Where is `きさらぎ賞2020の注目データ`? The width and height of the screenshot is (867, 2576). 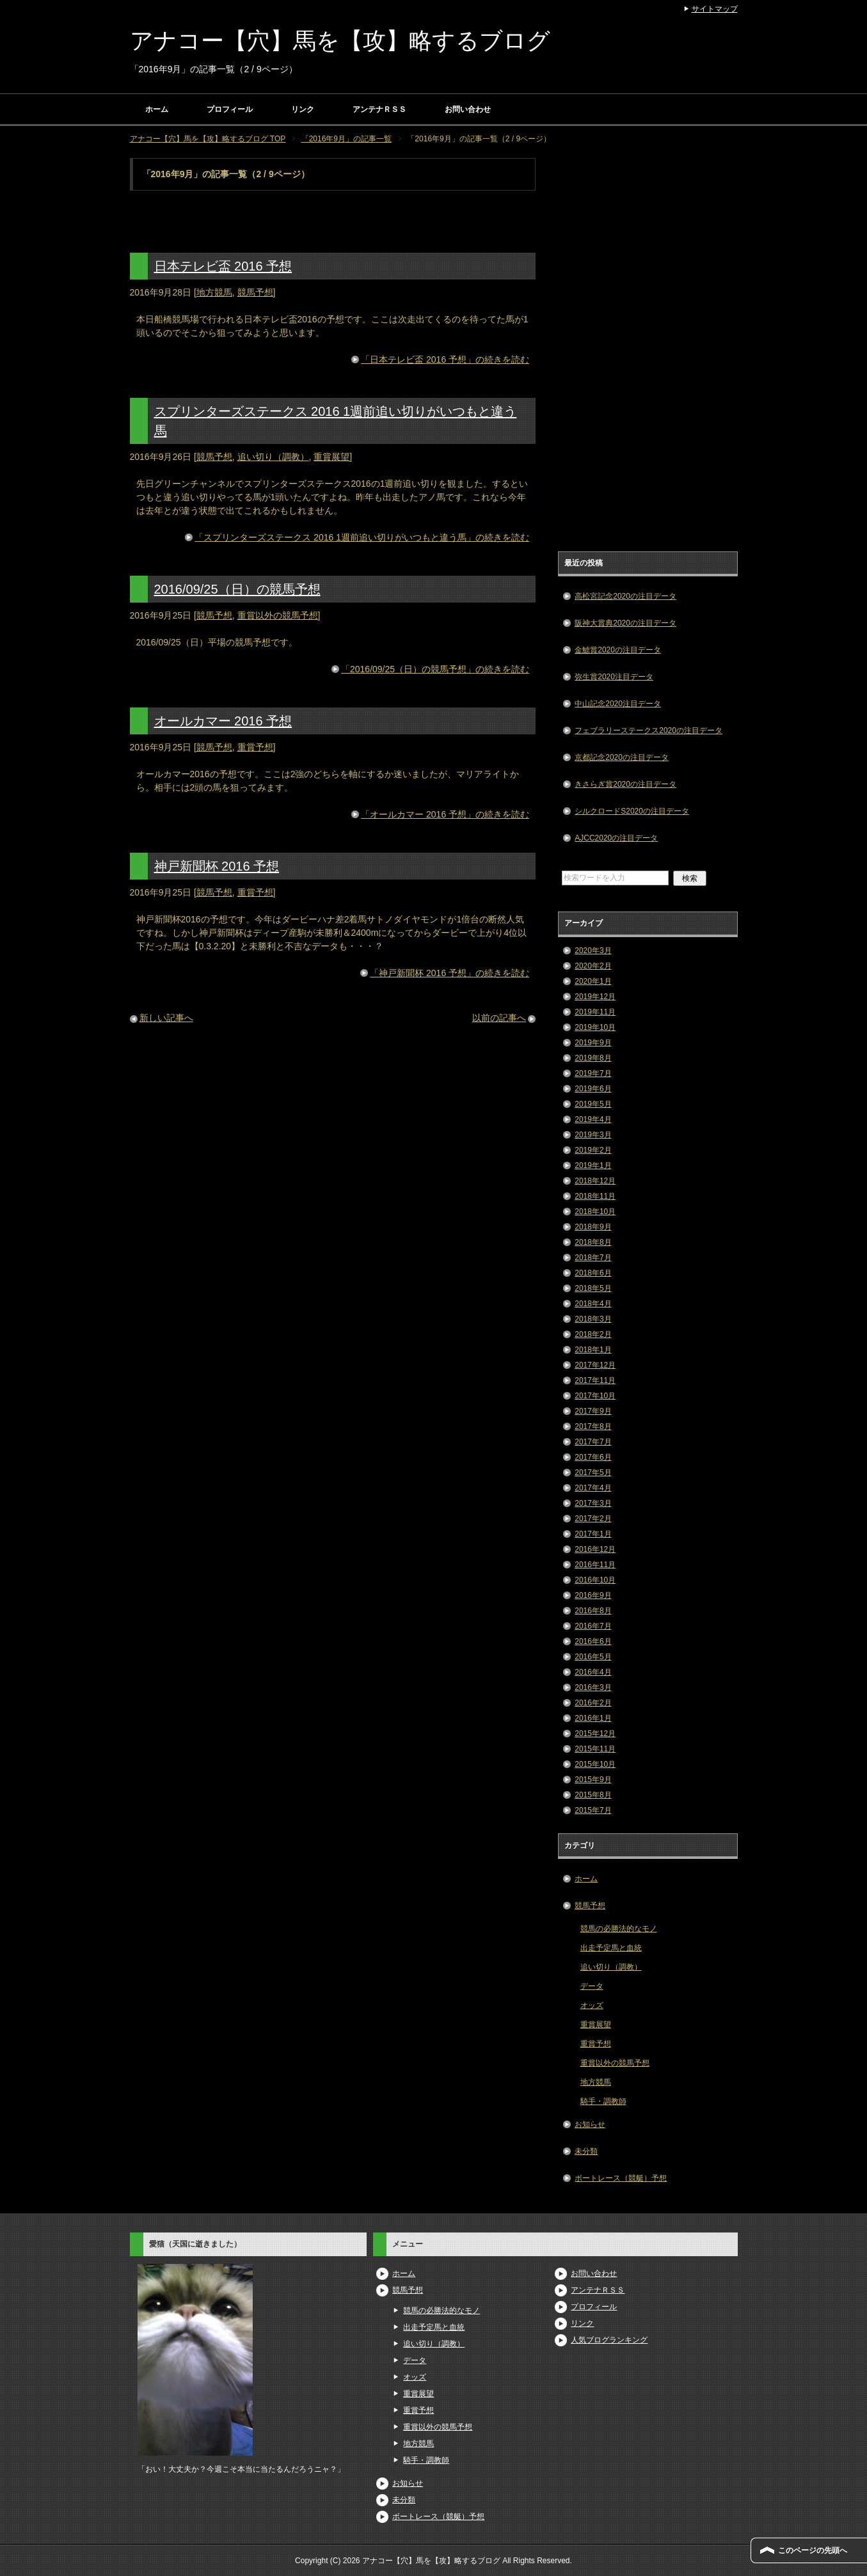 きさらぎ賞2020の注目データ is located at coordinates (625, 784).